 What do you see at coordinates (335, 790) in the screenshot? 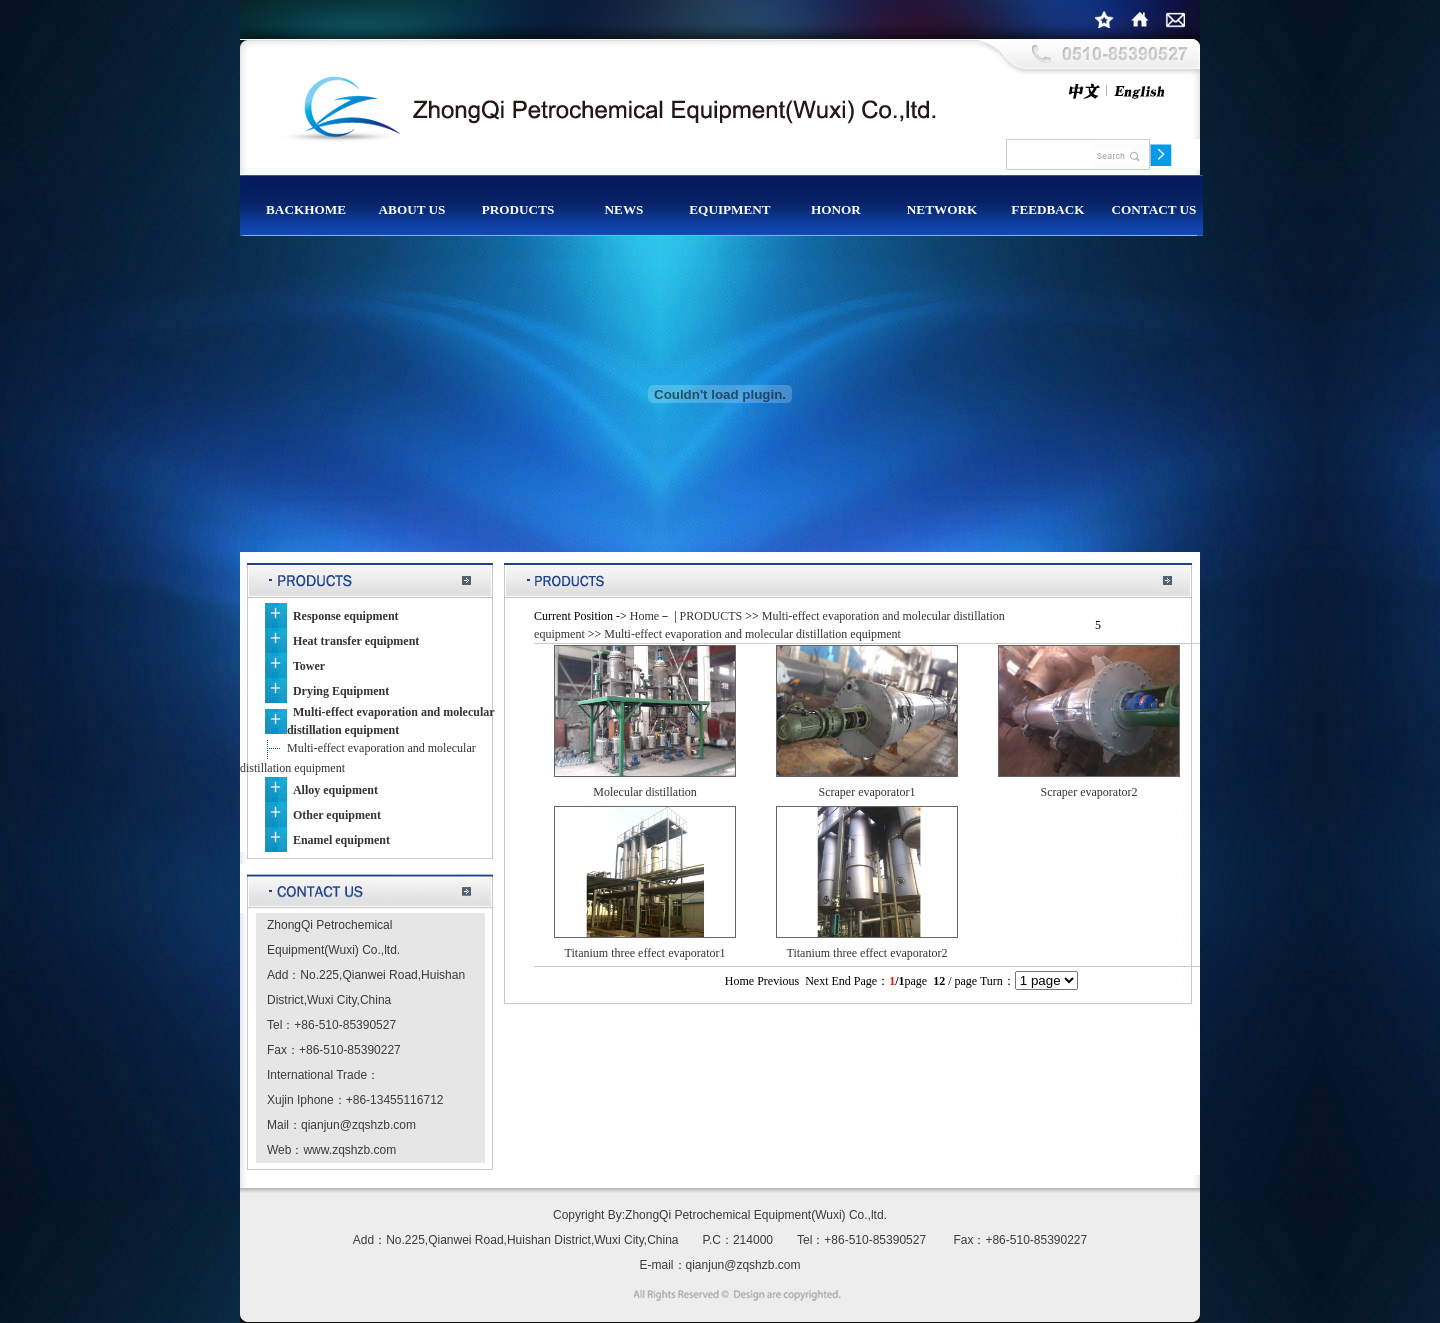
I see `Alloy equipment` at bounding box center [335, 790].